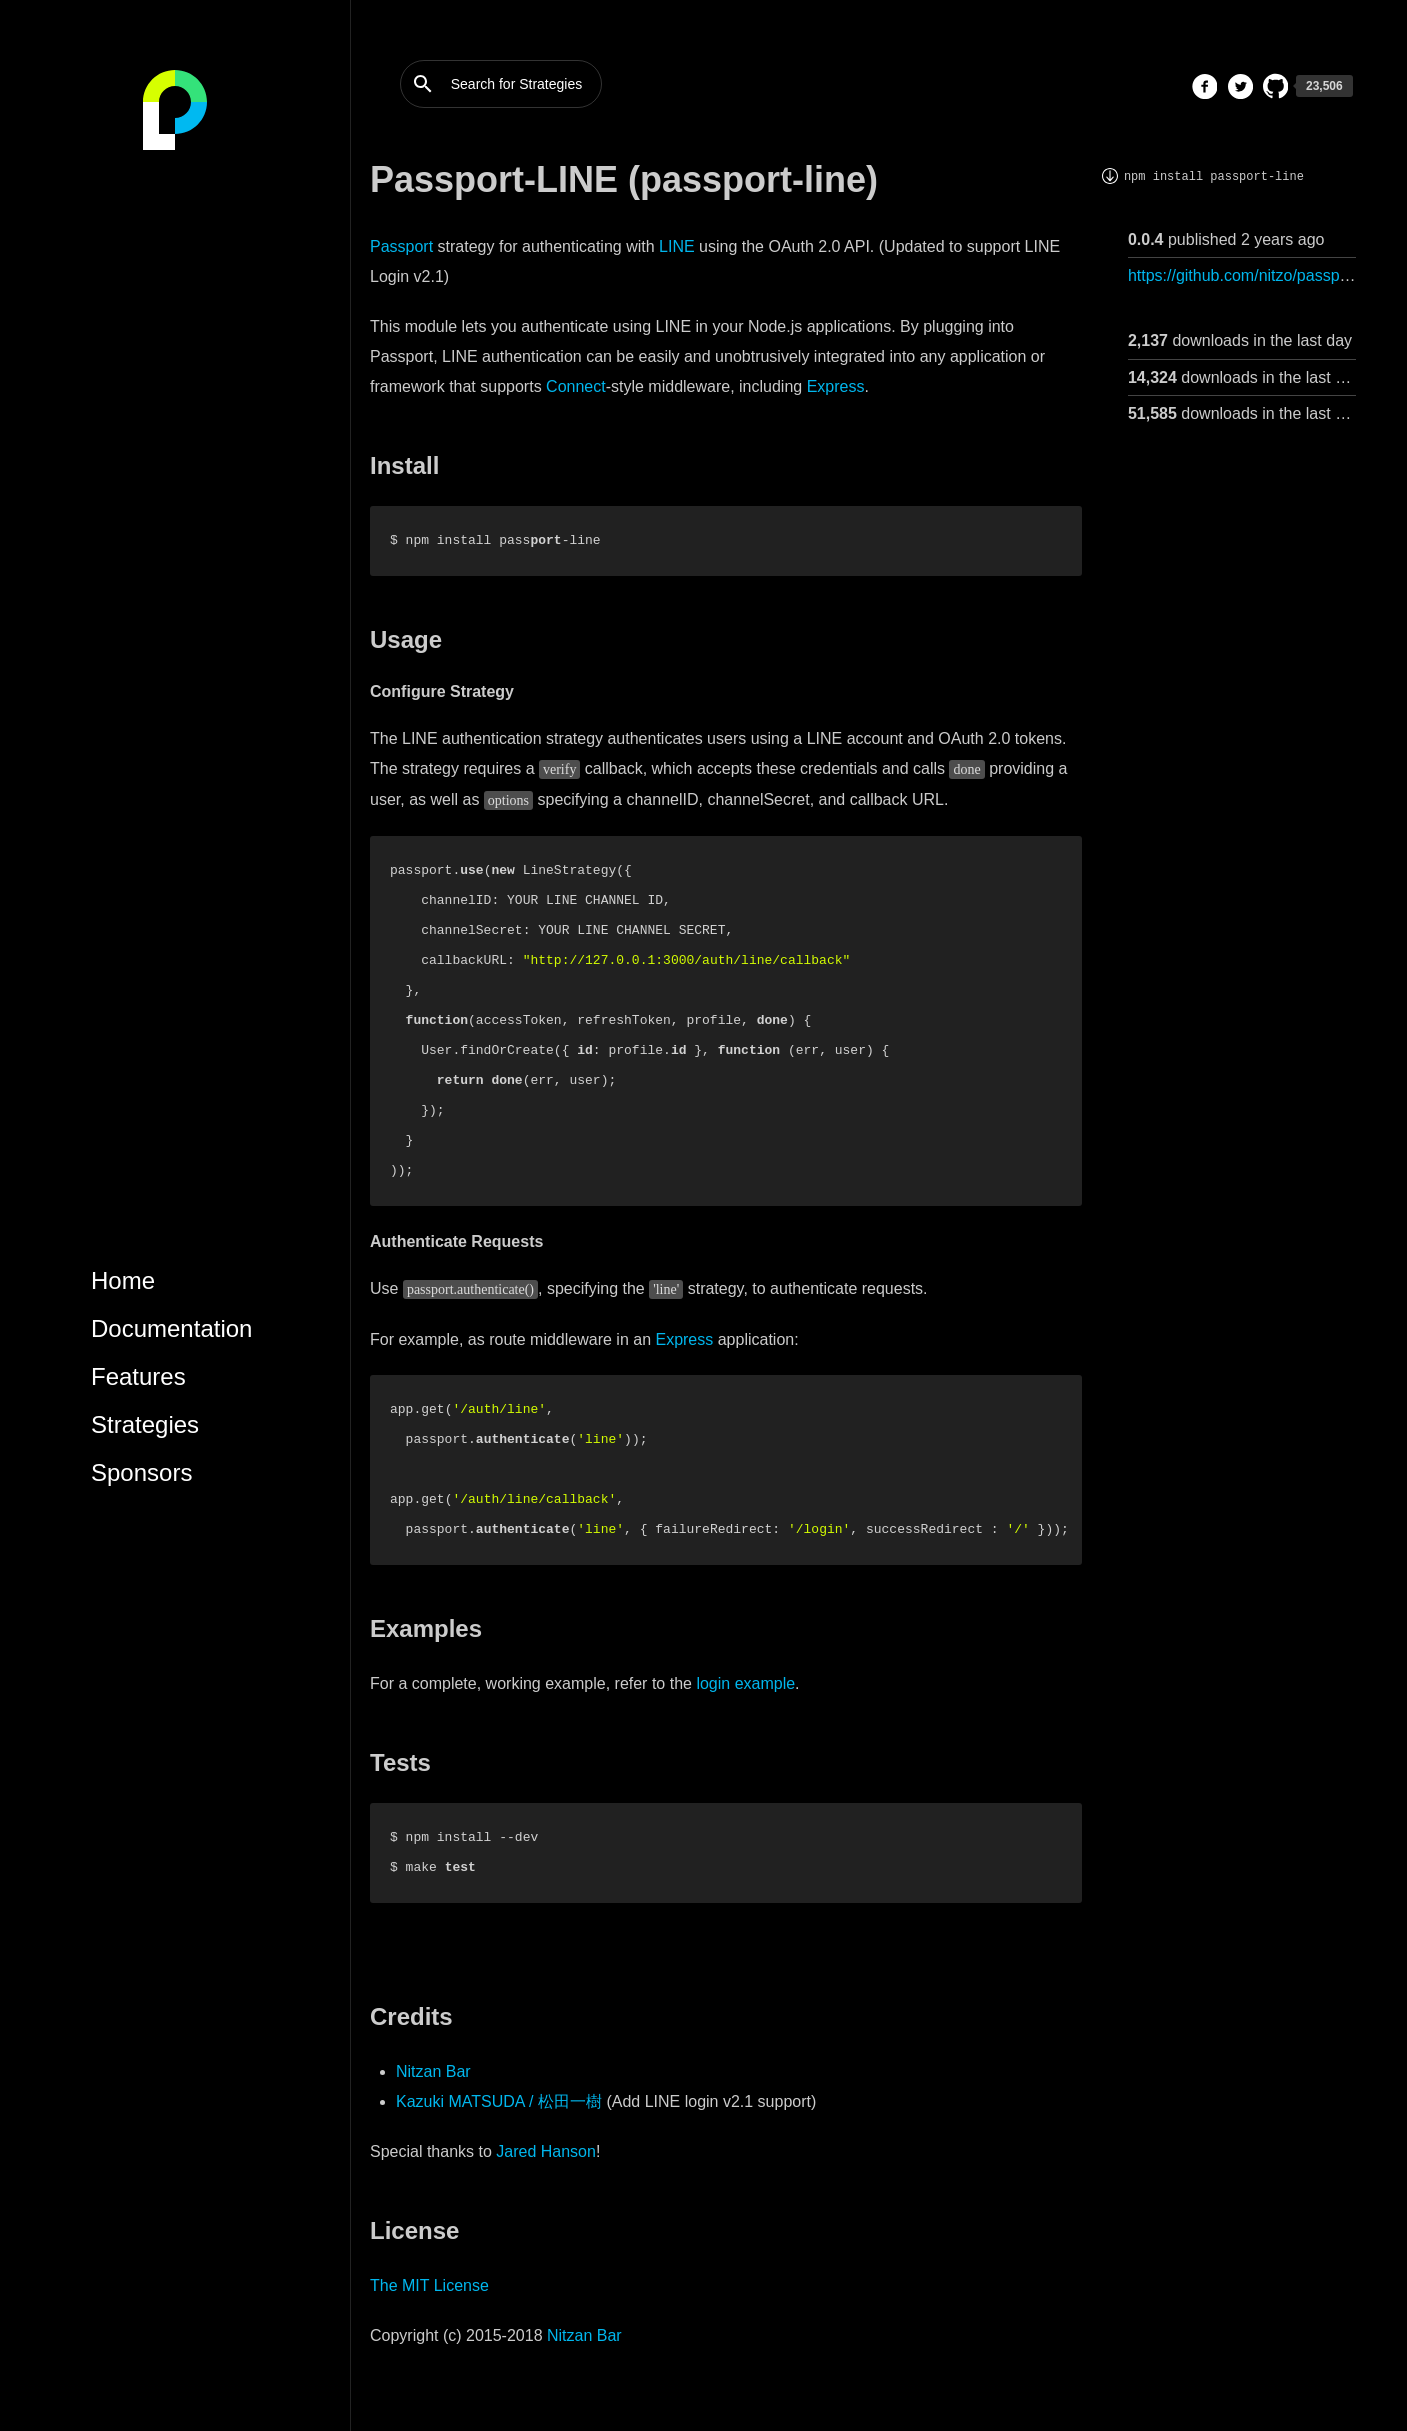 The height and width of the screenshot is (2431, 1407). Describe the element at coordinates (745, 1683) in the screenshot. I see `login example` at that location.